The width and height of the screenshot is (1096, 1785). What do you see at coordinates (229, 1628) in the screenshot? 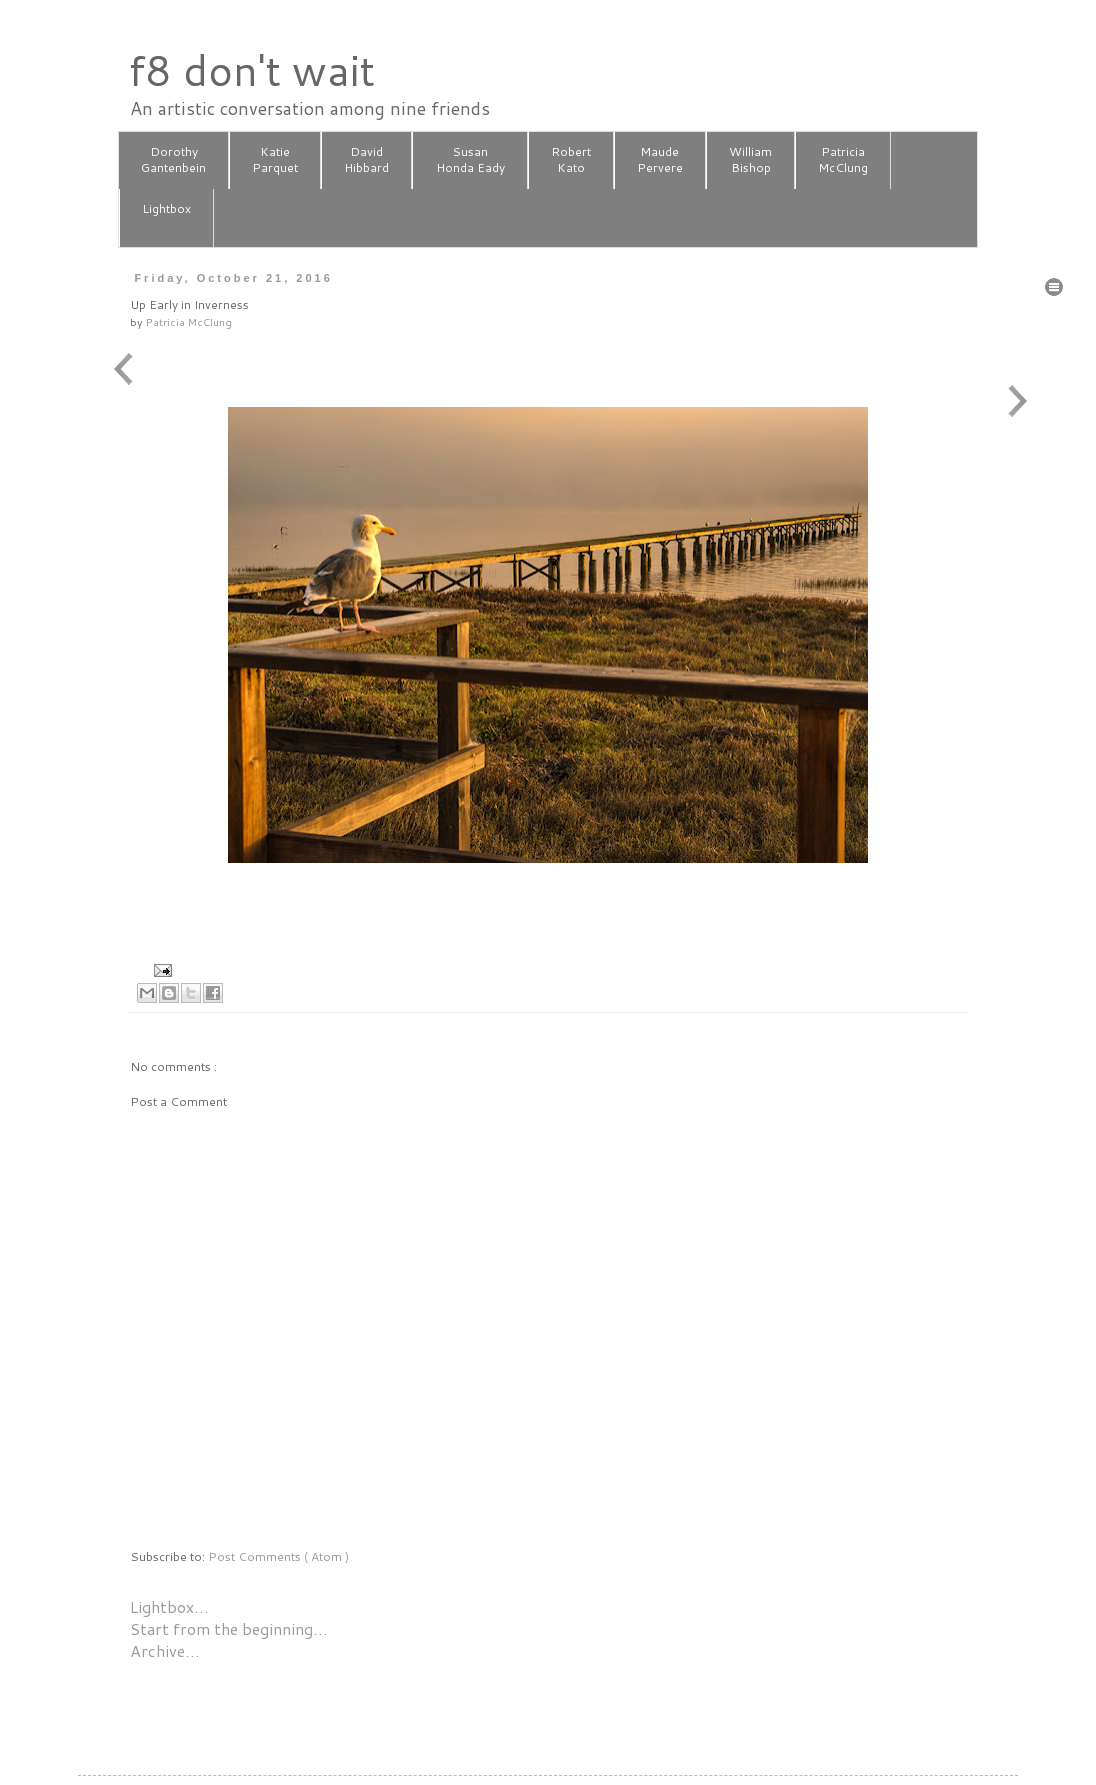
I see `Start from the beginning…` at bounding box center [229, 1628].